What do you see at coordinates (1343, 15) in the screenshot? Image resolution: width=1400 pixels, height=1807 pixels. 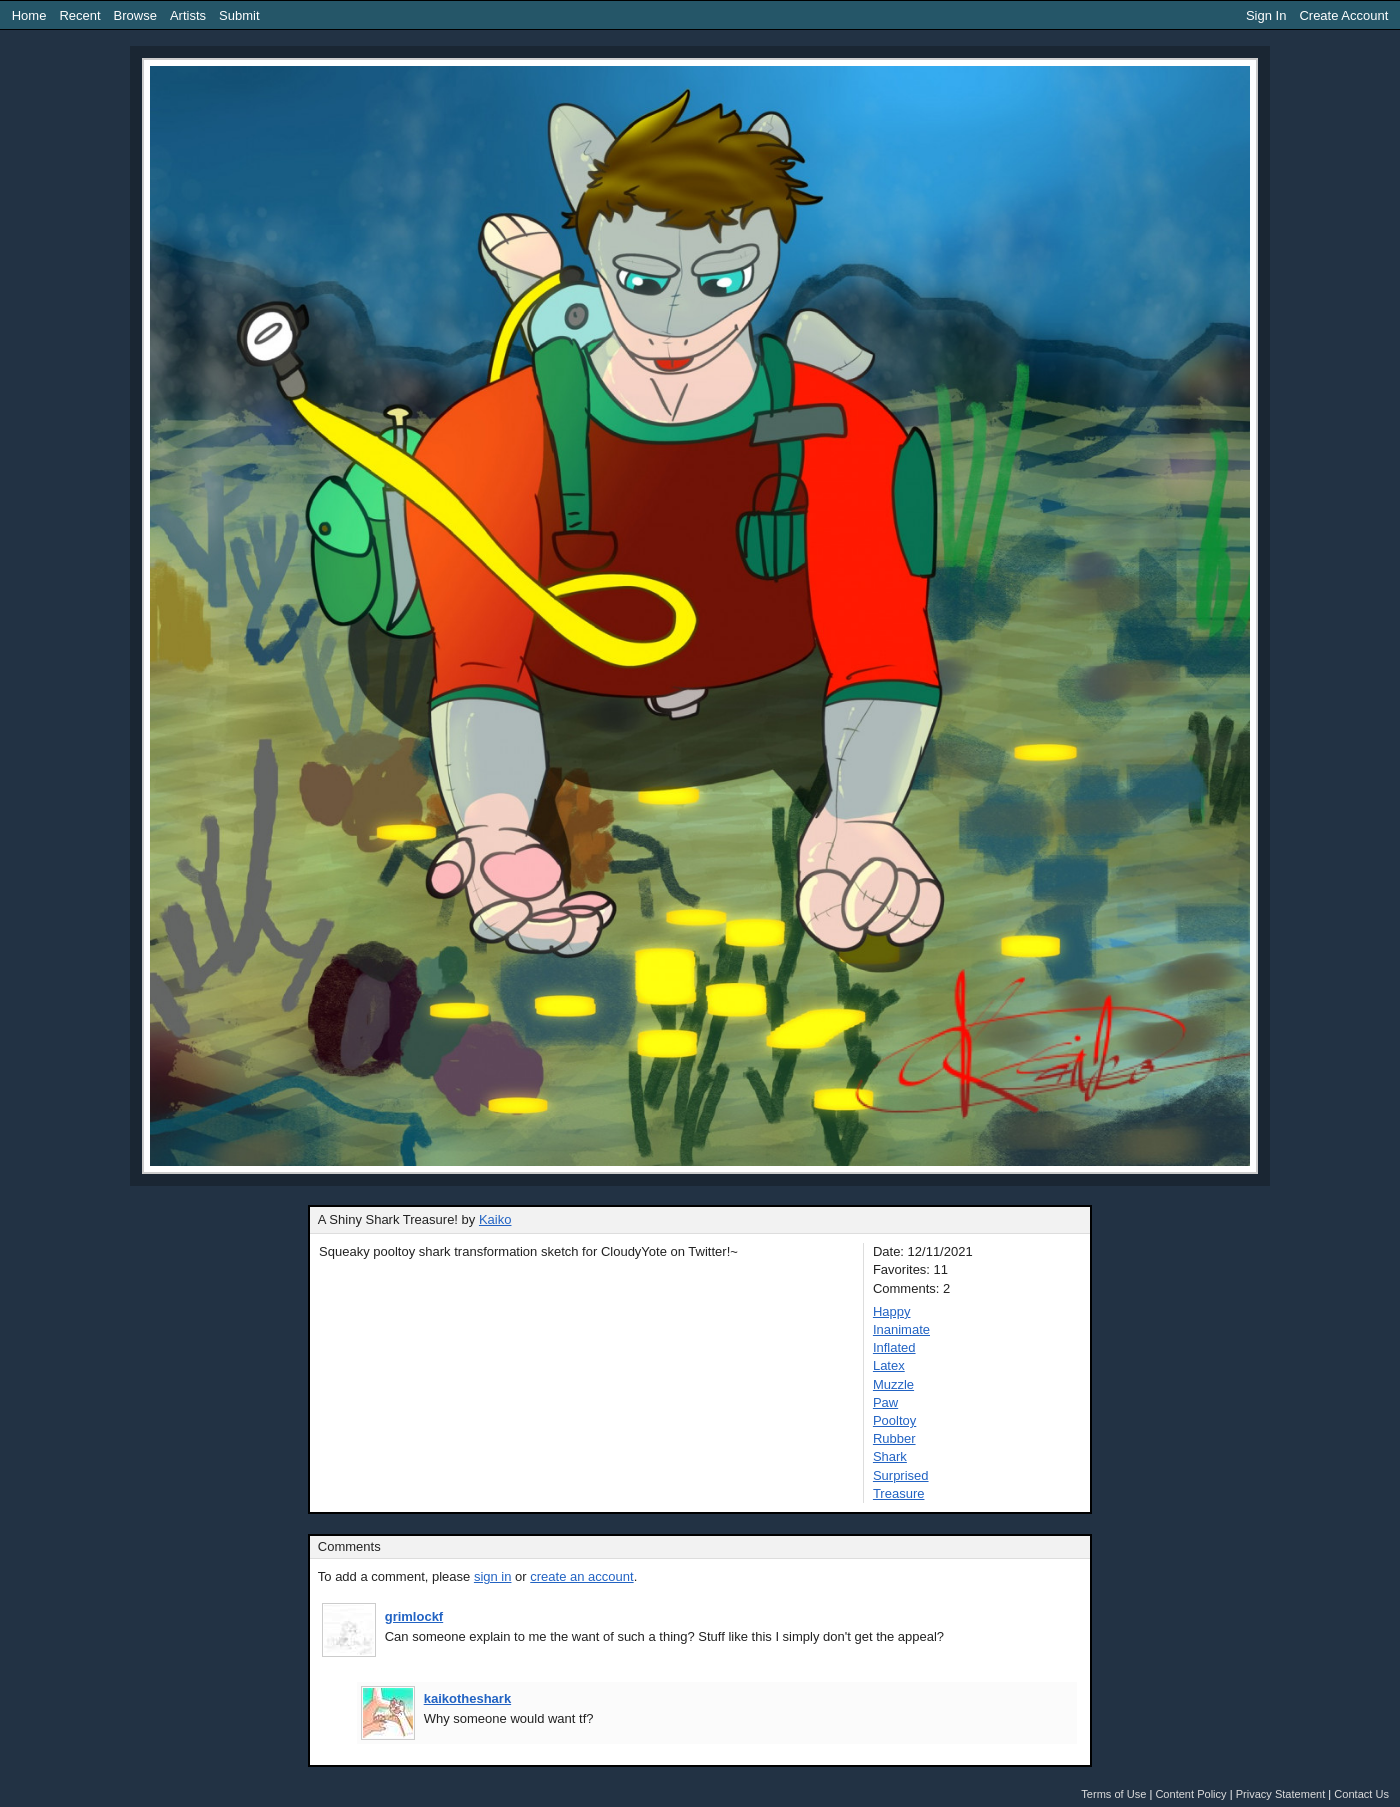 I see `Create Account` at bounding box center [1343, 15].